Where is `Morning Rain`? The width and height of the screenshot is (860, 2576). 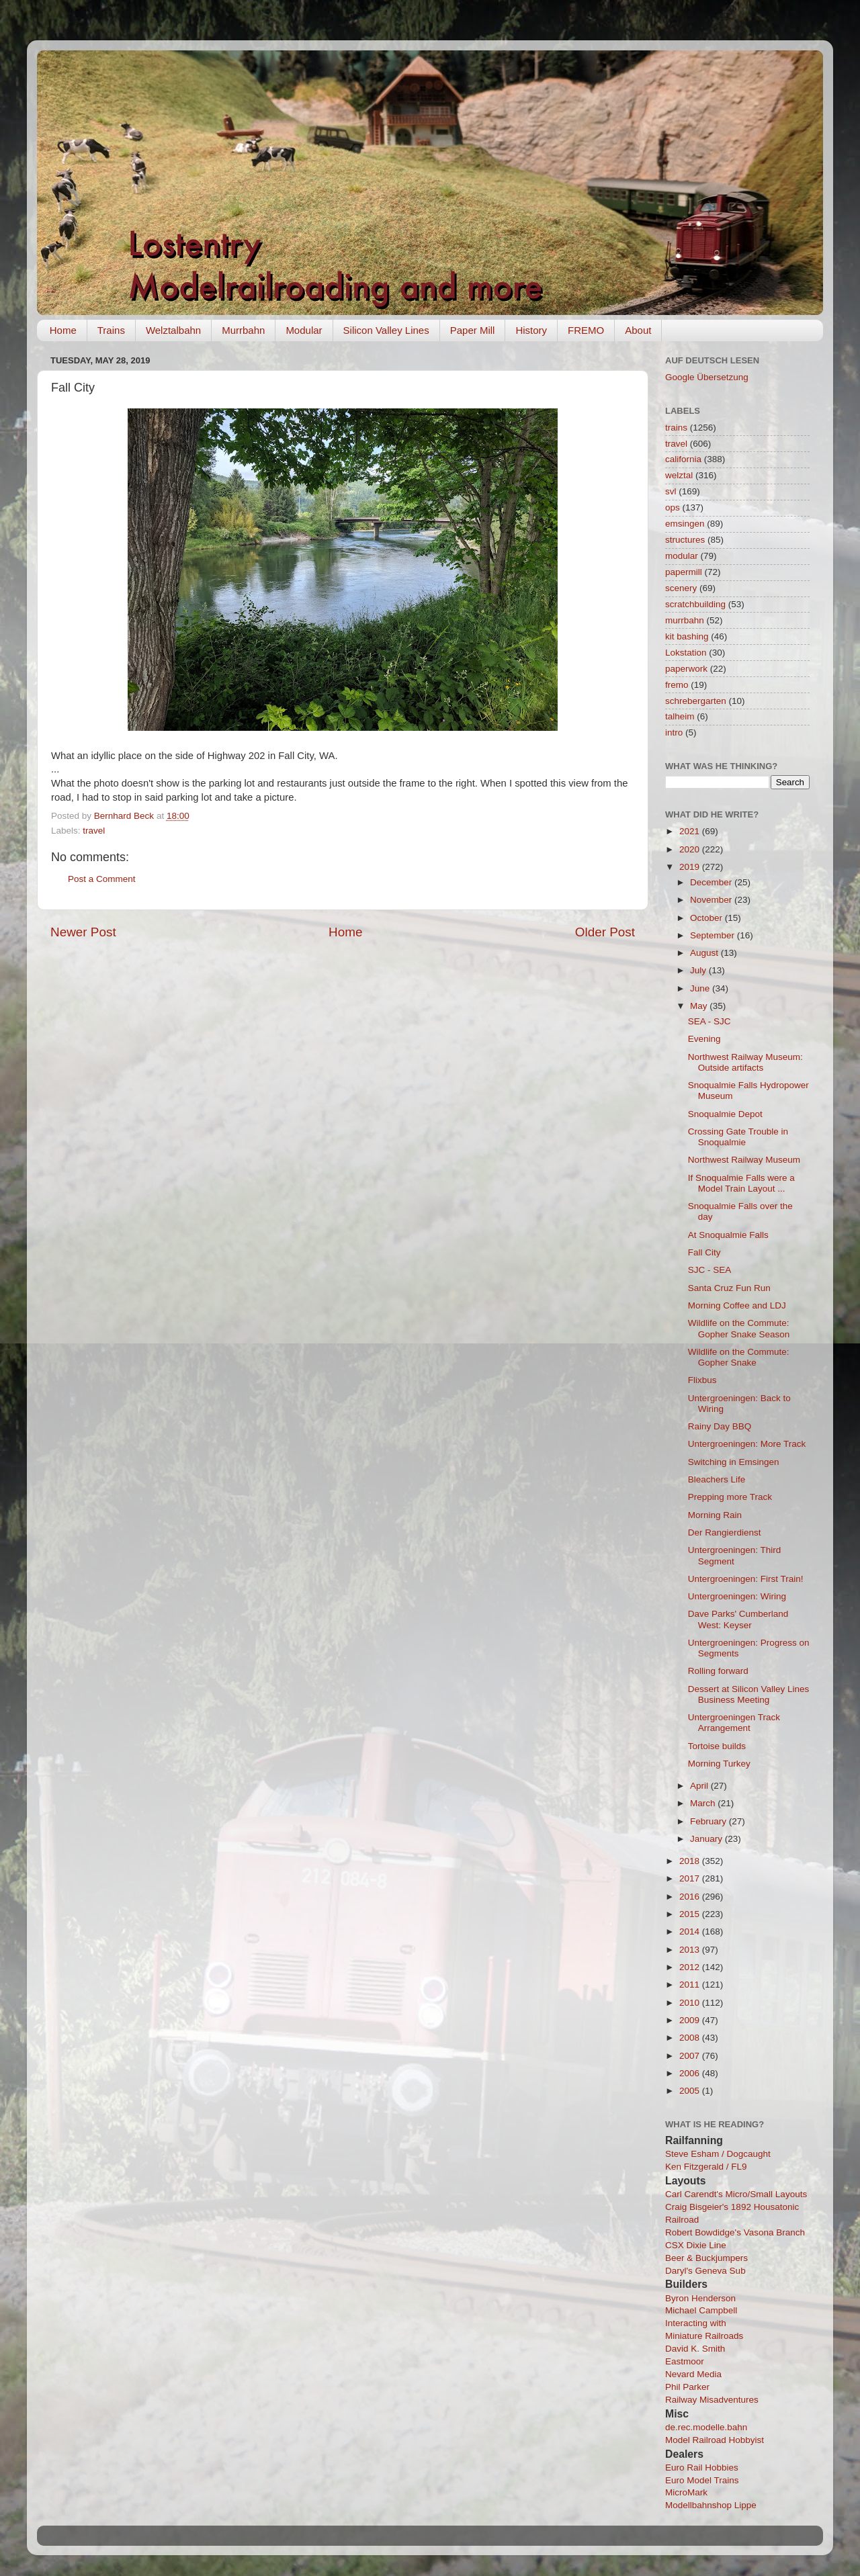
Morning Rain is located at coordinates (715, 1515).